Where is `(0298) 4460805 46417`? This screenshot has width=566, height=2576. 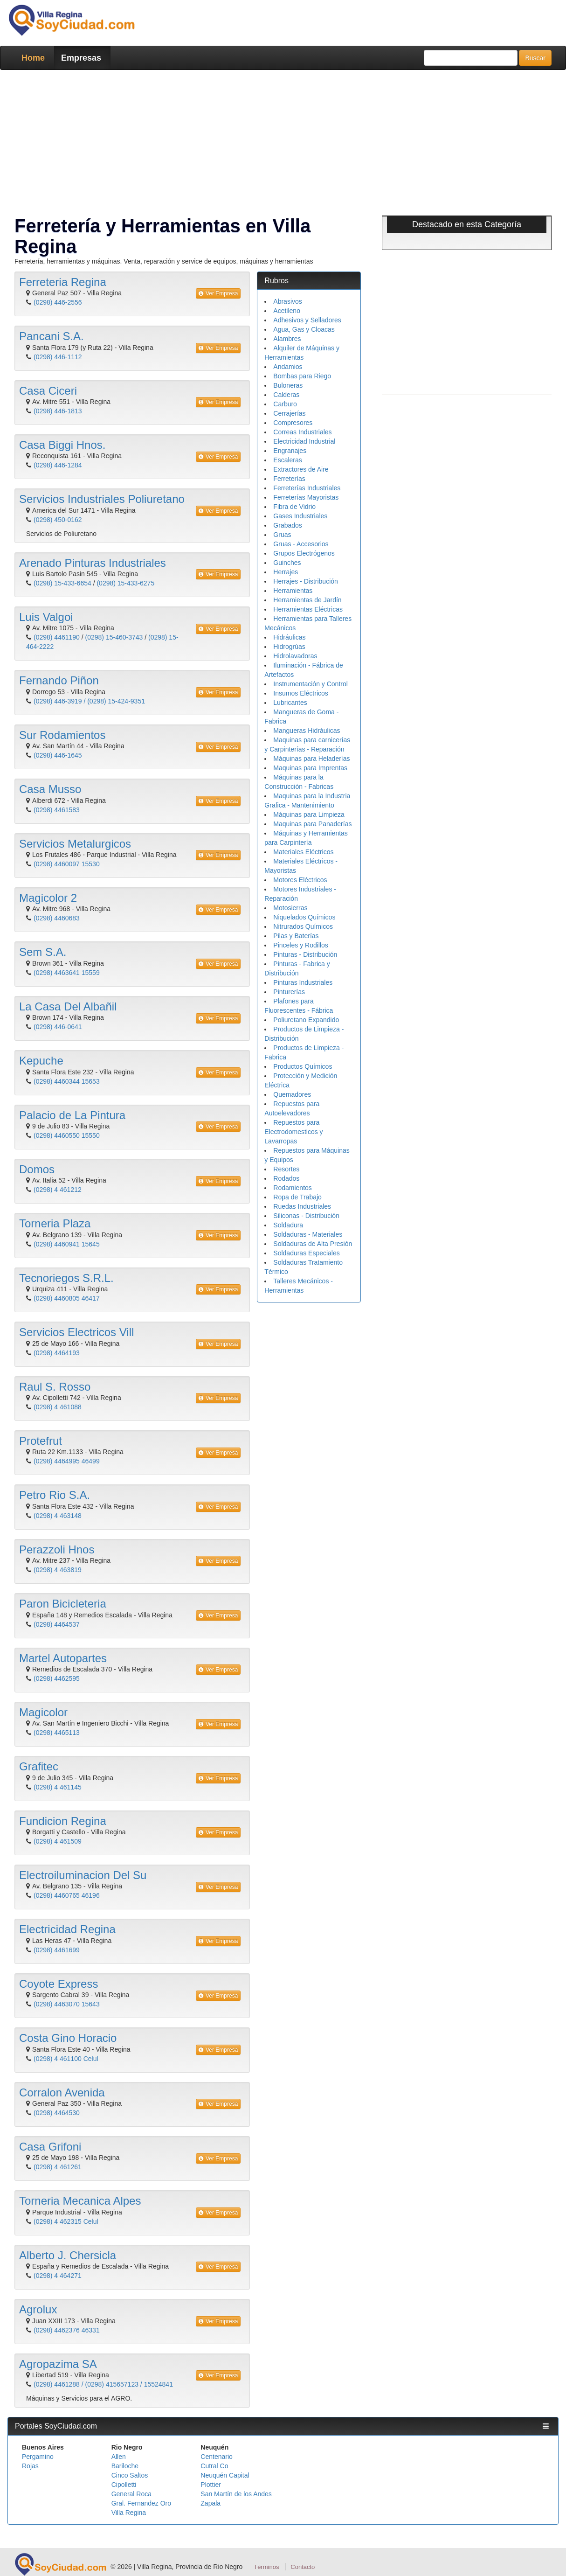
(0298) 4460805 46417 is located at coordinates (67, 1298).